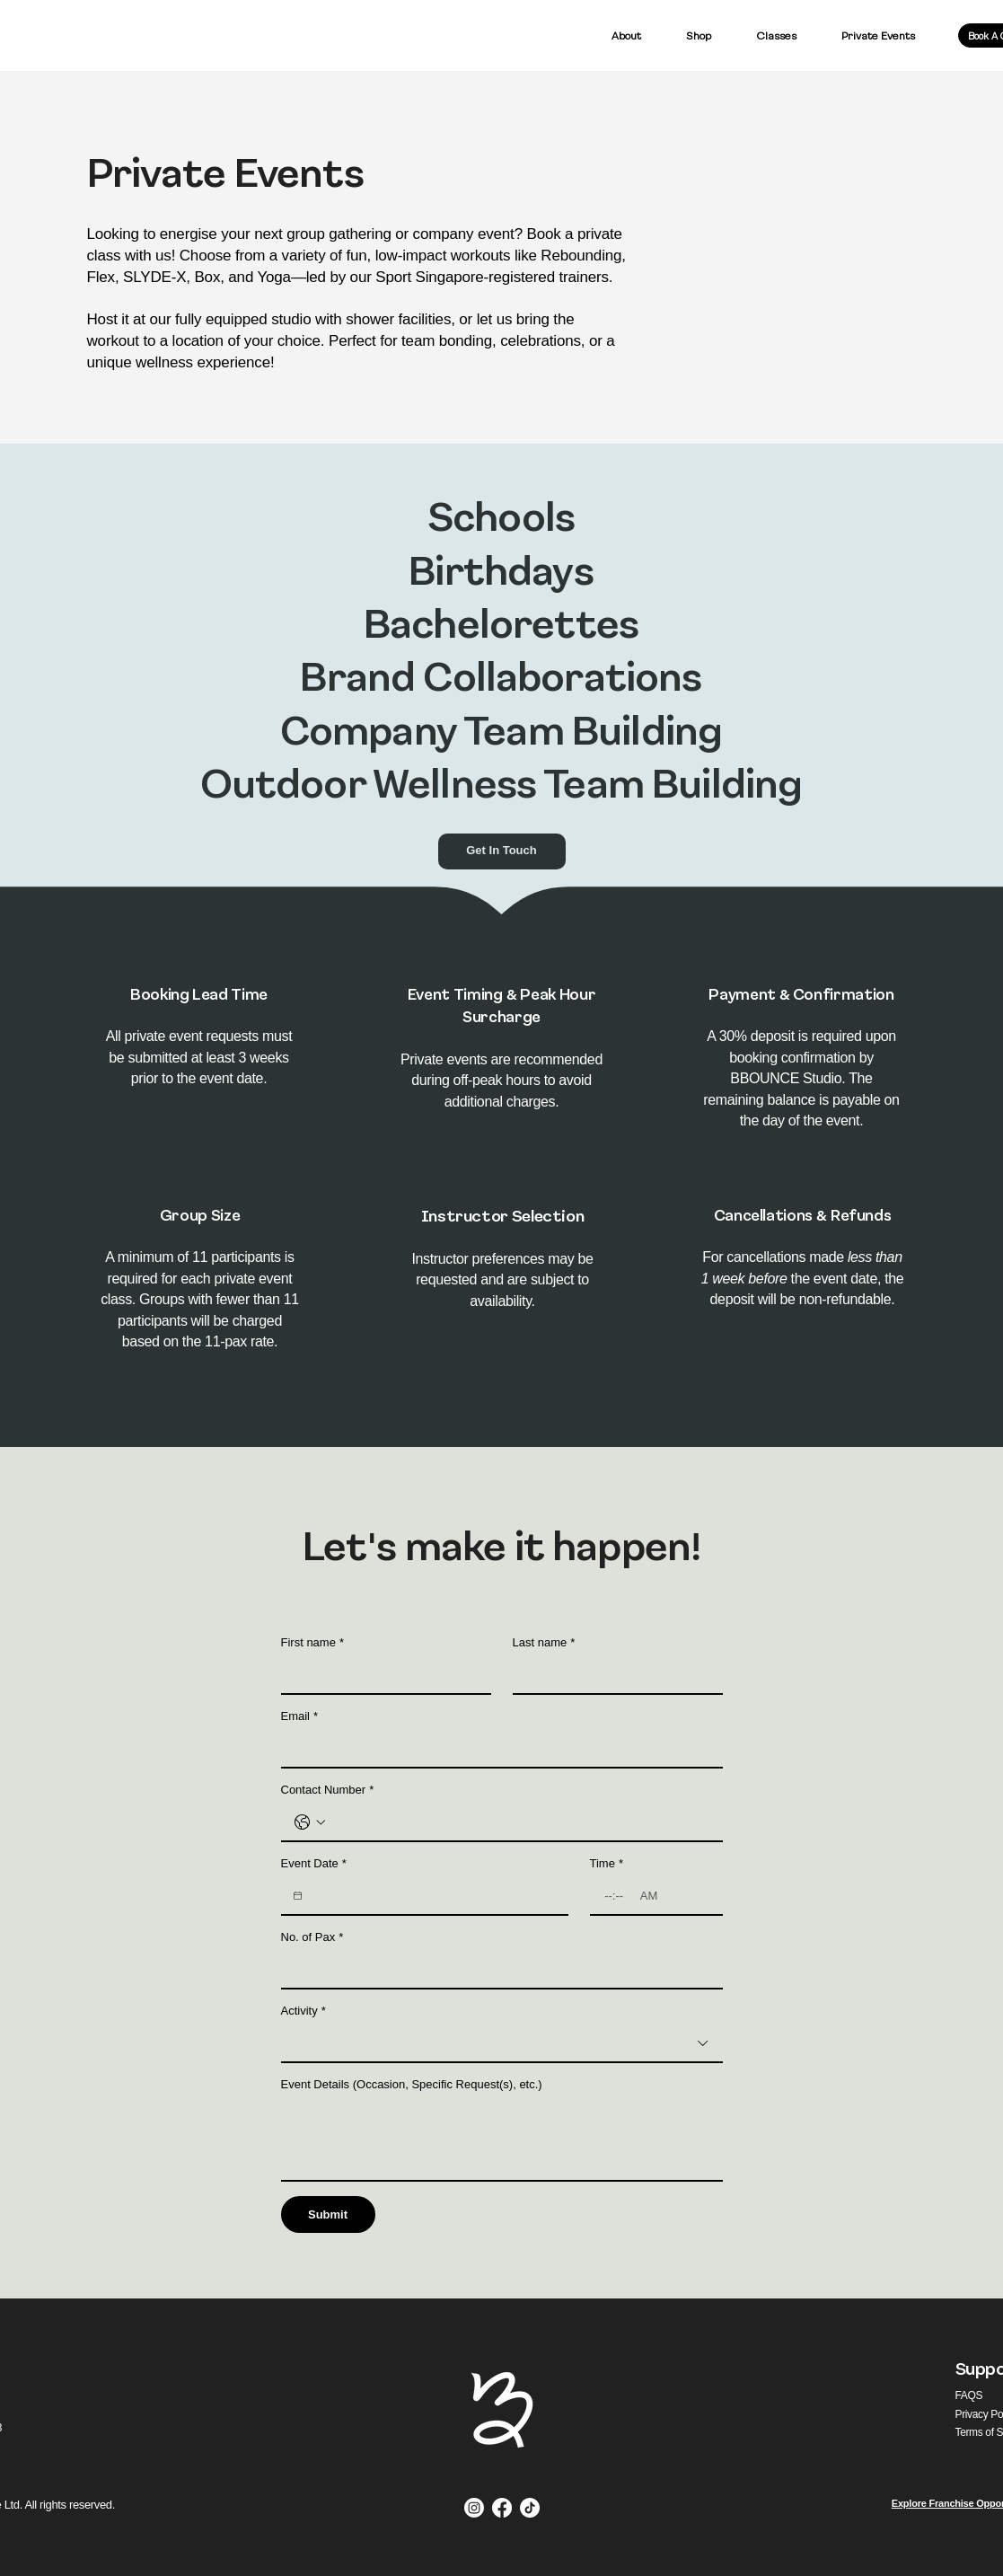 This screenshot has width=1003, height=2576. I want to click on [combobox], so click(502, 2044).